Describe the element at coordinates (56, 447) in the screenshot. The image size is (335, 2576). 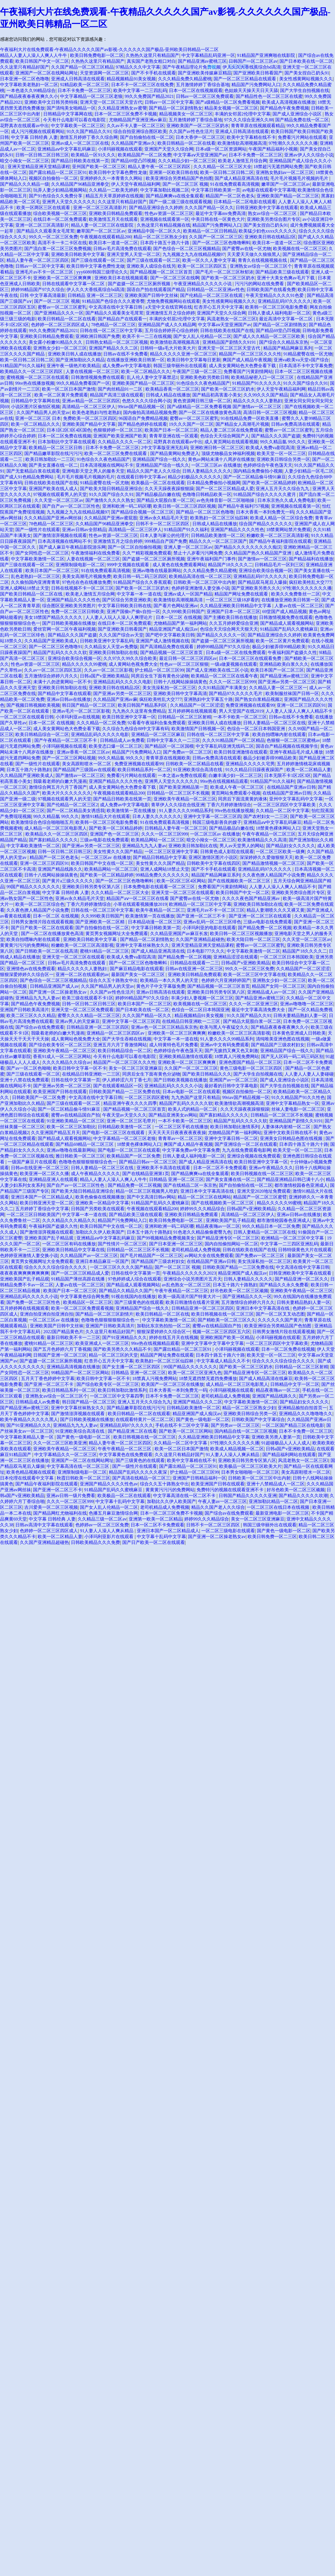
I see `欧美精品一区二区三区日韩` at that location.